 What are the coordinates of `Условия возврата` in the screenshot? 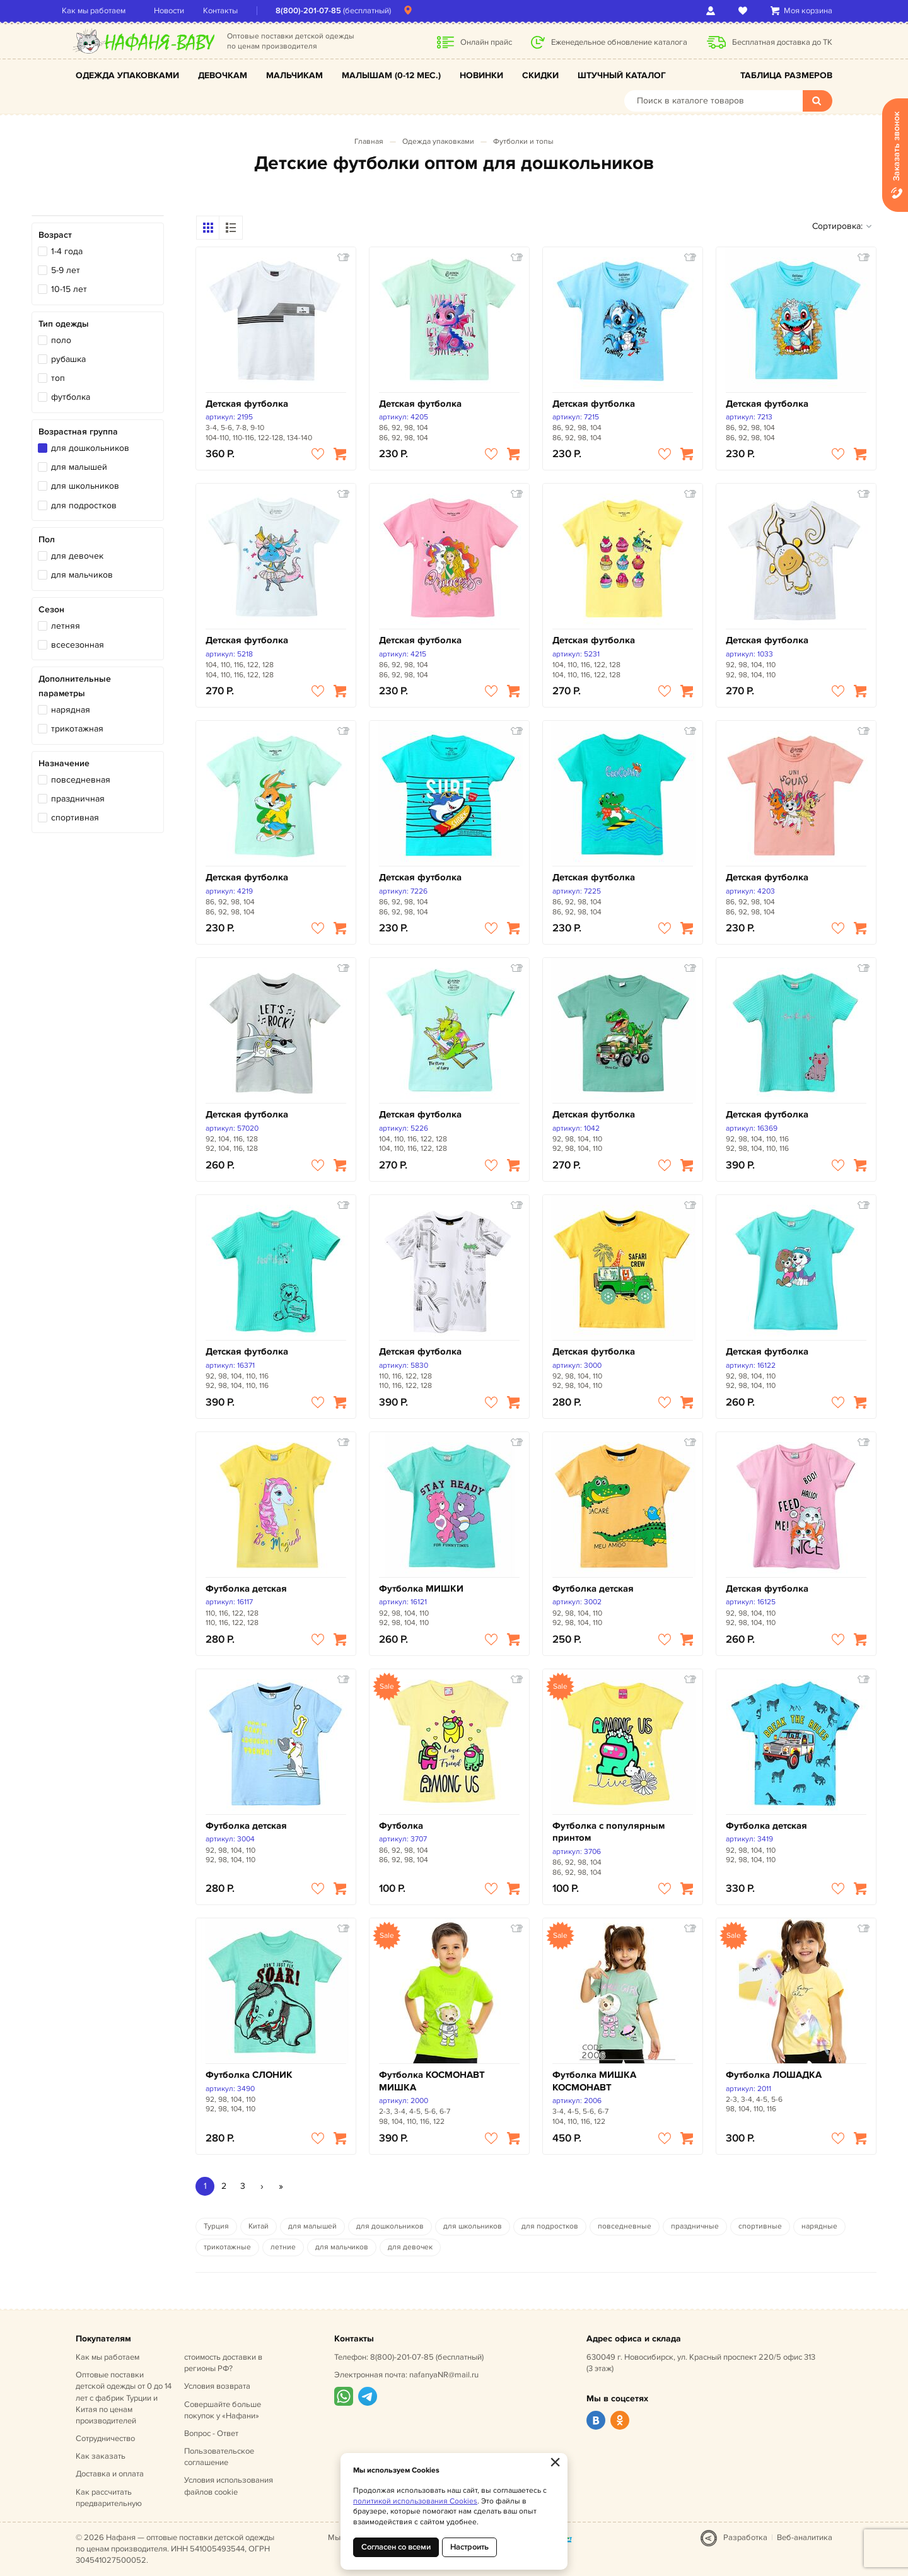 It's located at (217, 2386).